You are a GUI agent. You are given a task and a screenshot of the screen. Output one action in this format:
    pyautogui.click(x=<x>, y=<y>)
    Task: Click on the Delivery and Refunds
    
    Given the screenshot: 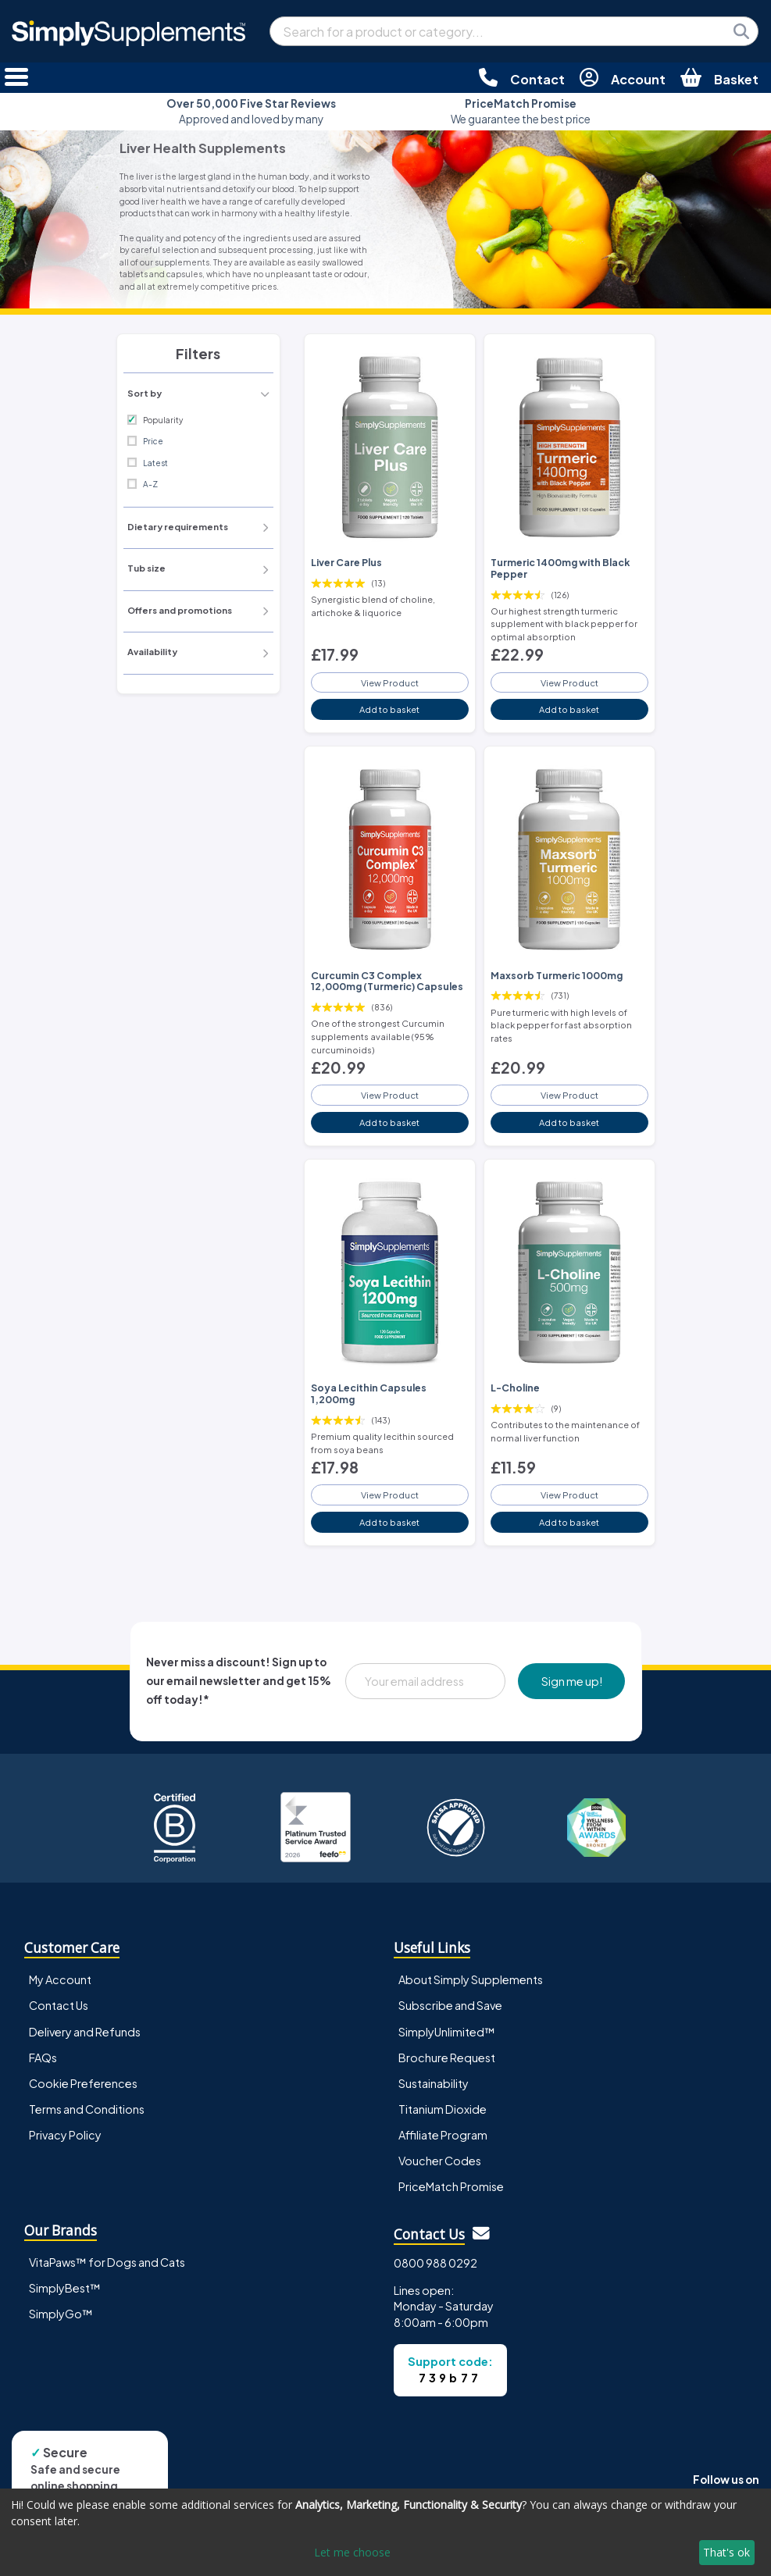 What is the action you would take?
    pyautogui.click(x=85, y=2032)
    